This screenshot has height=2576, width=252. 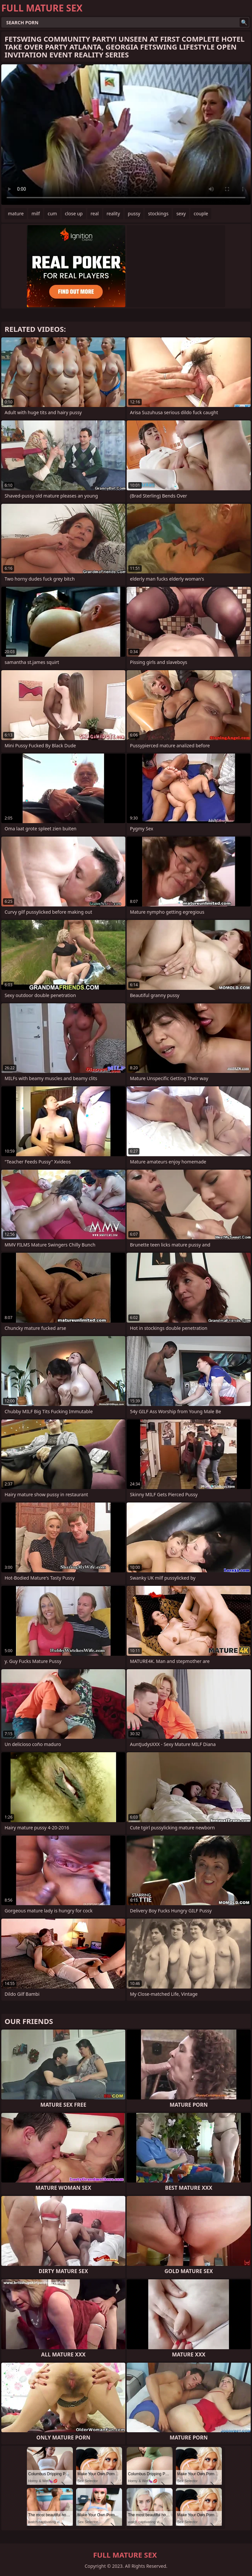 I want to click on couple, so click(x=201, y=213).